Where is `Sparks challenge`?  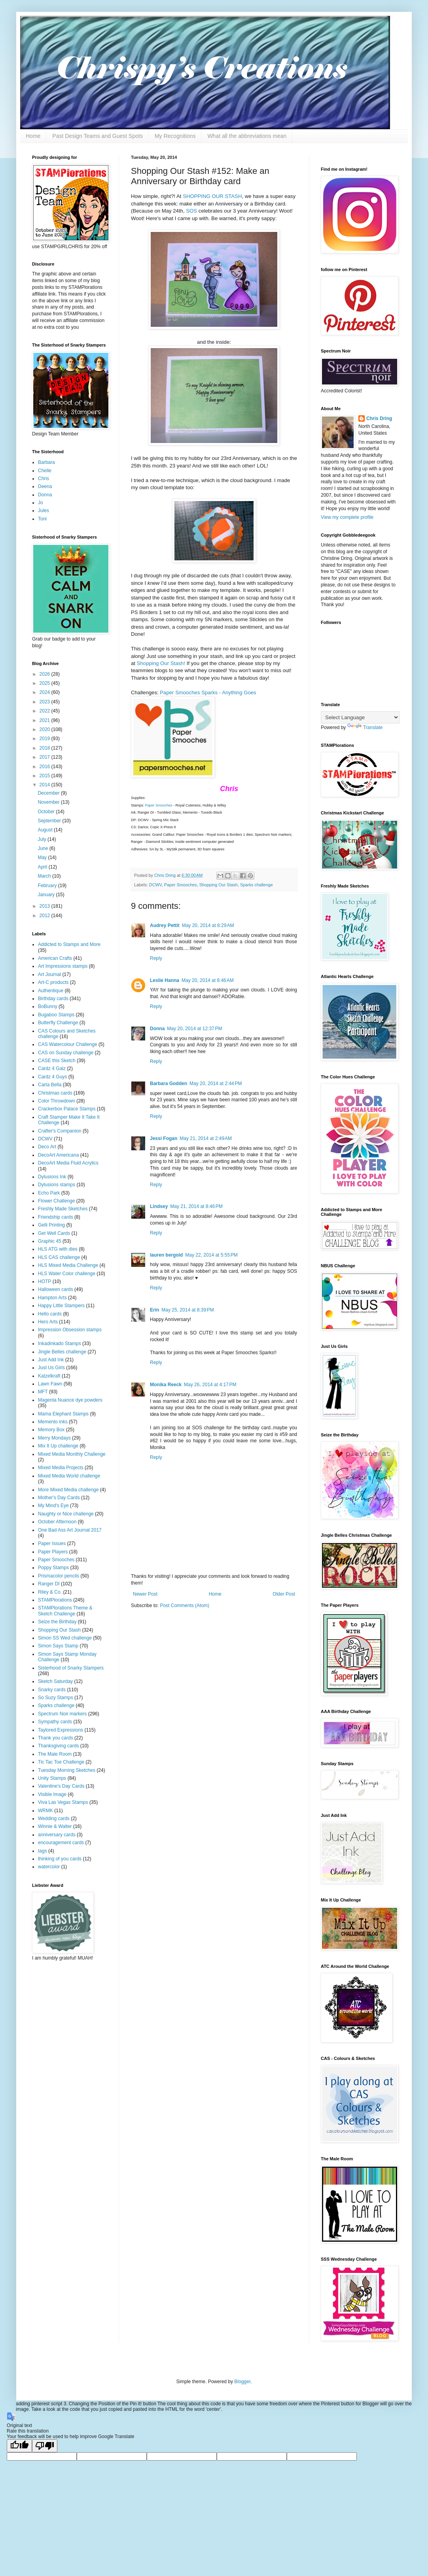 Sparks challenge is located at coordinates (256, 884).